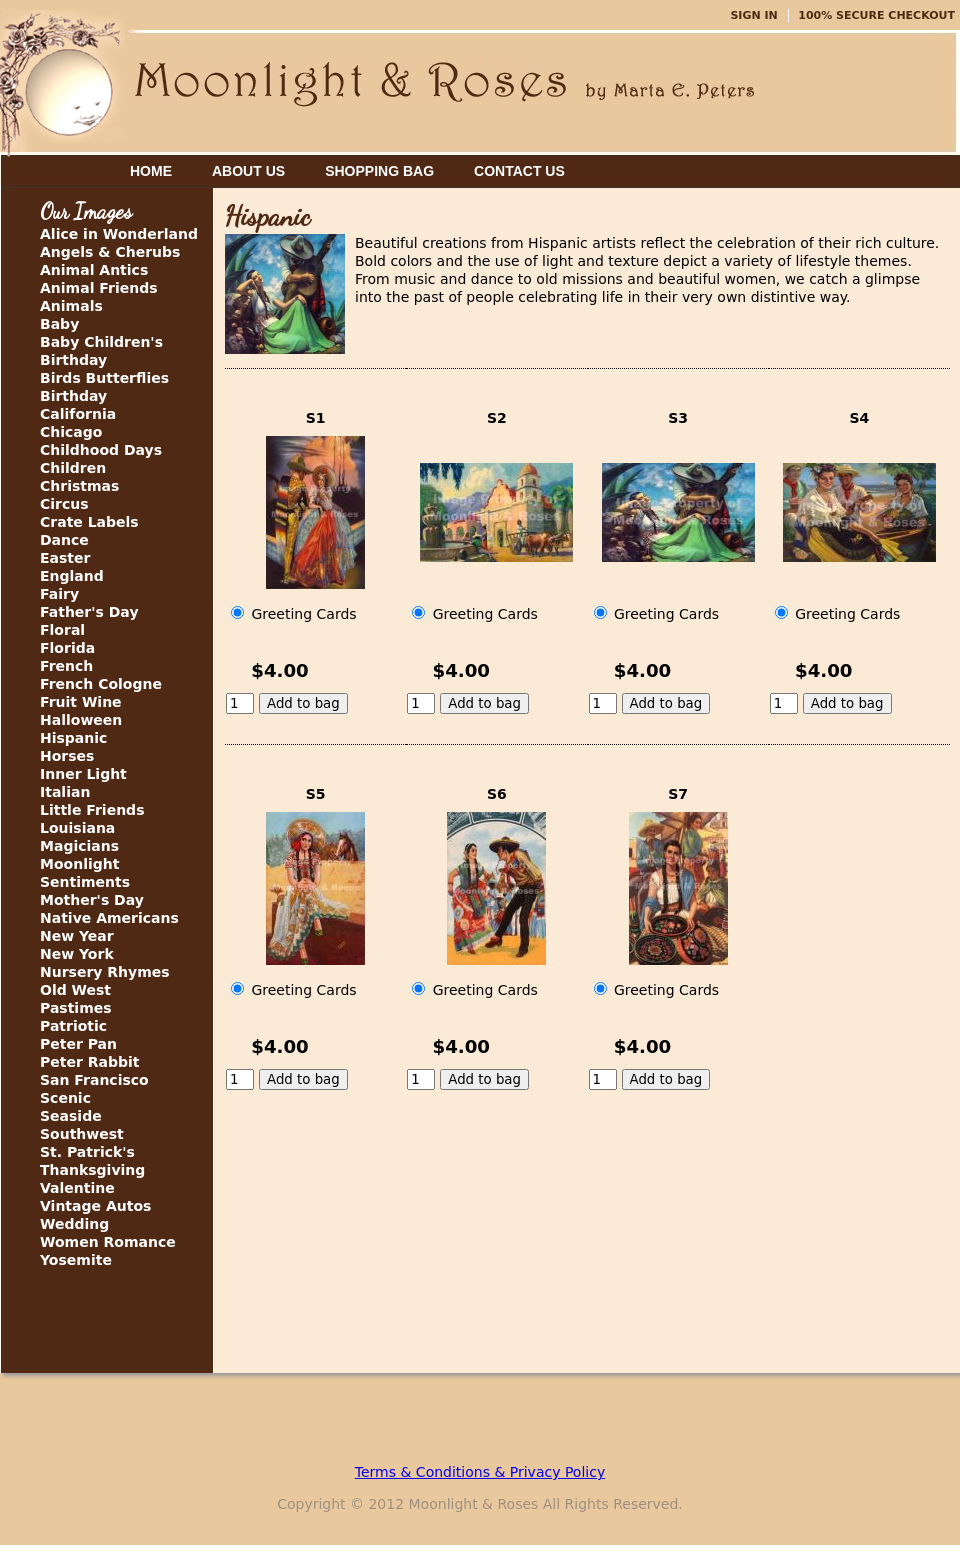  I want to click on Animal Antics, so click(94, 270).